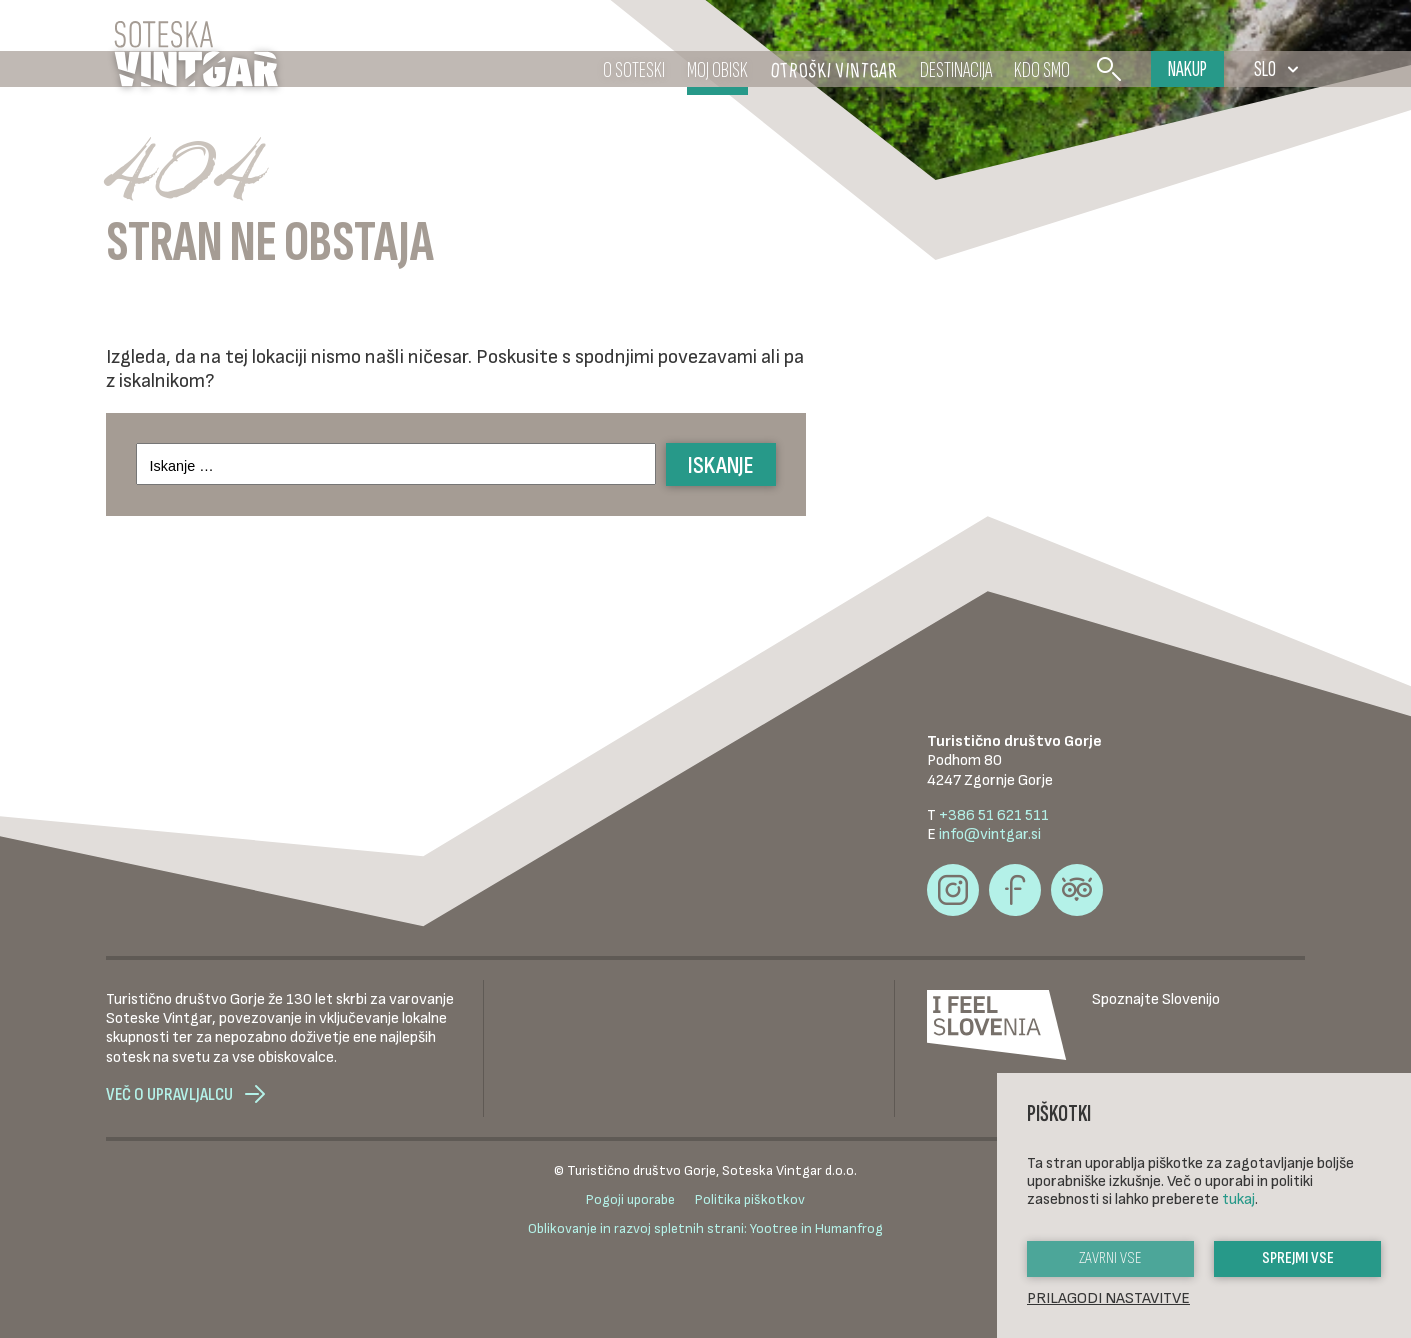 The width and height of the screenshot is (1411, 1338). Describe the element at coordinates (1298, 1258) in the screenshot. I see `Sprejmi vse` at that location.